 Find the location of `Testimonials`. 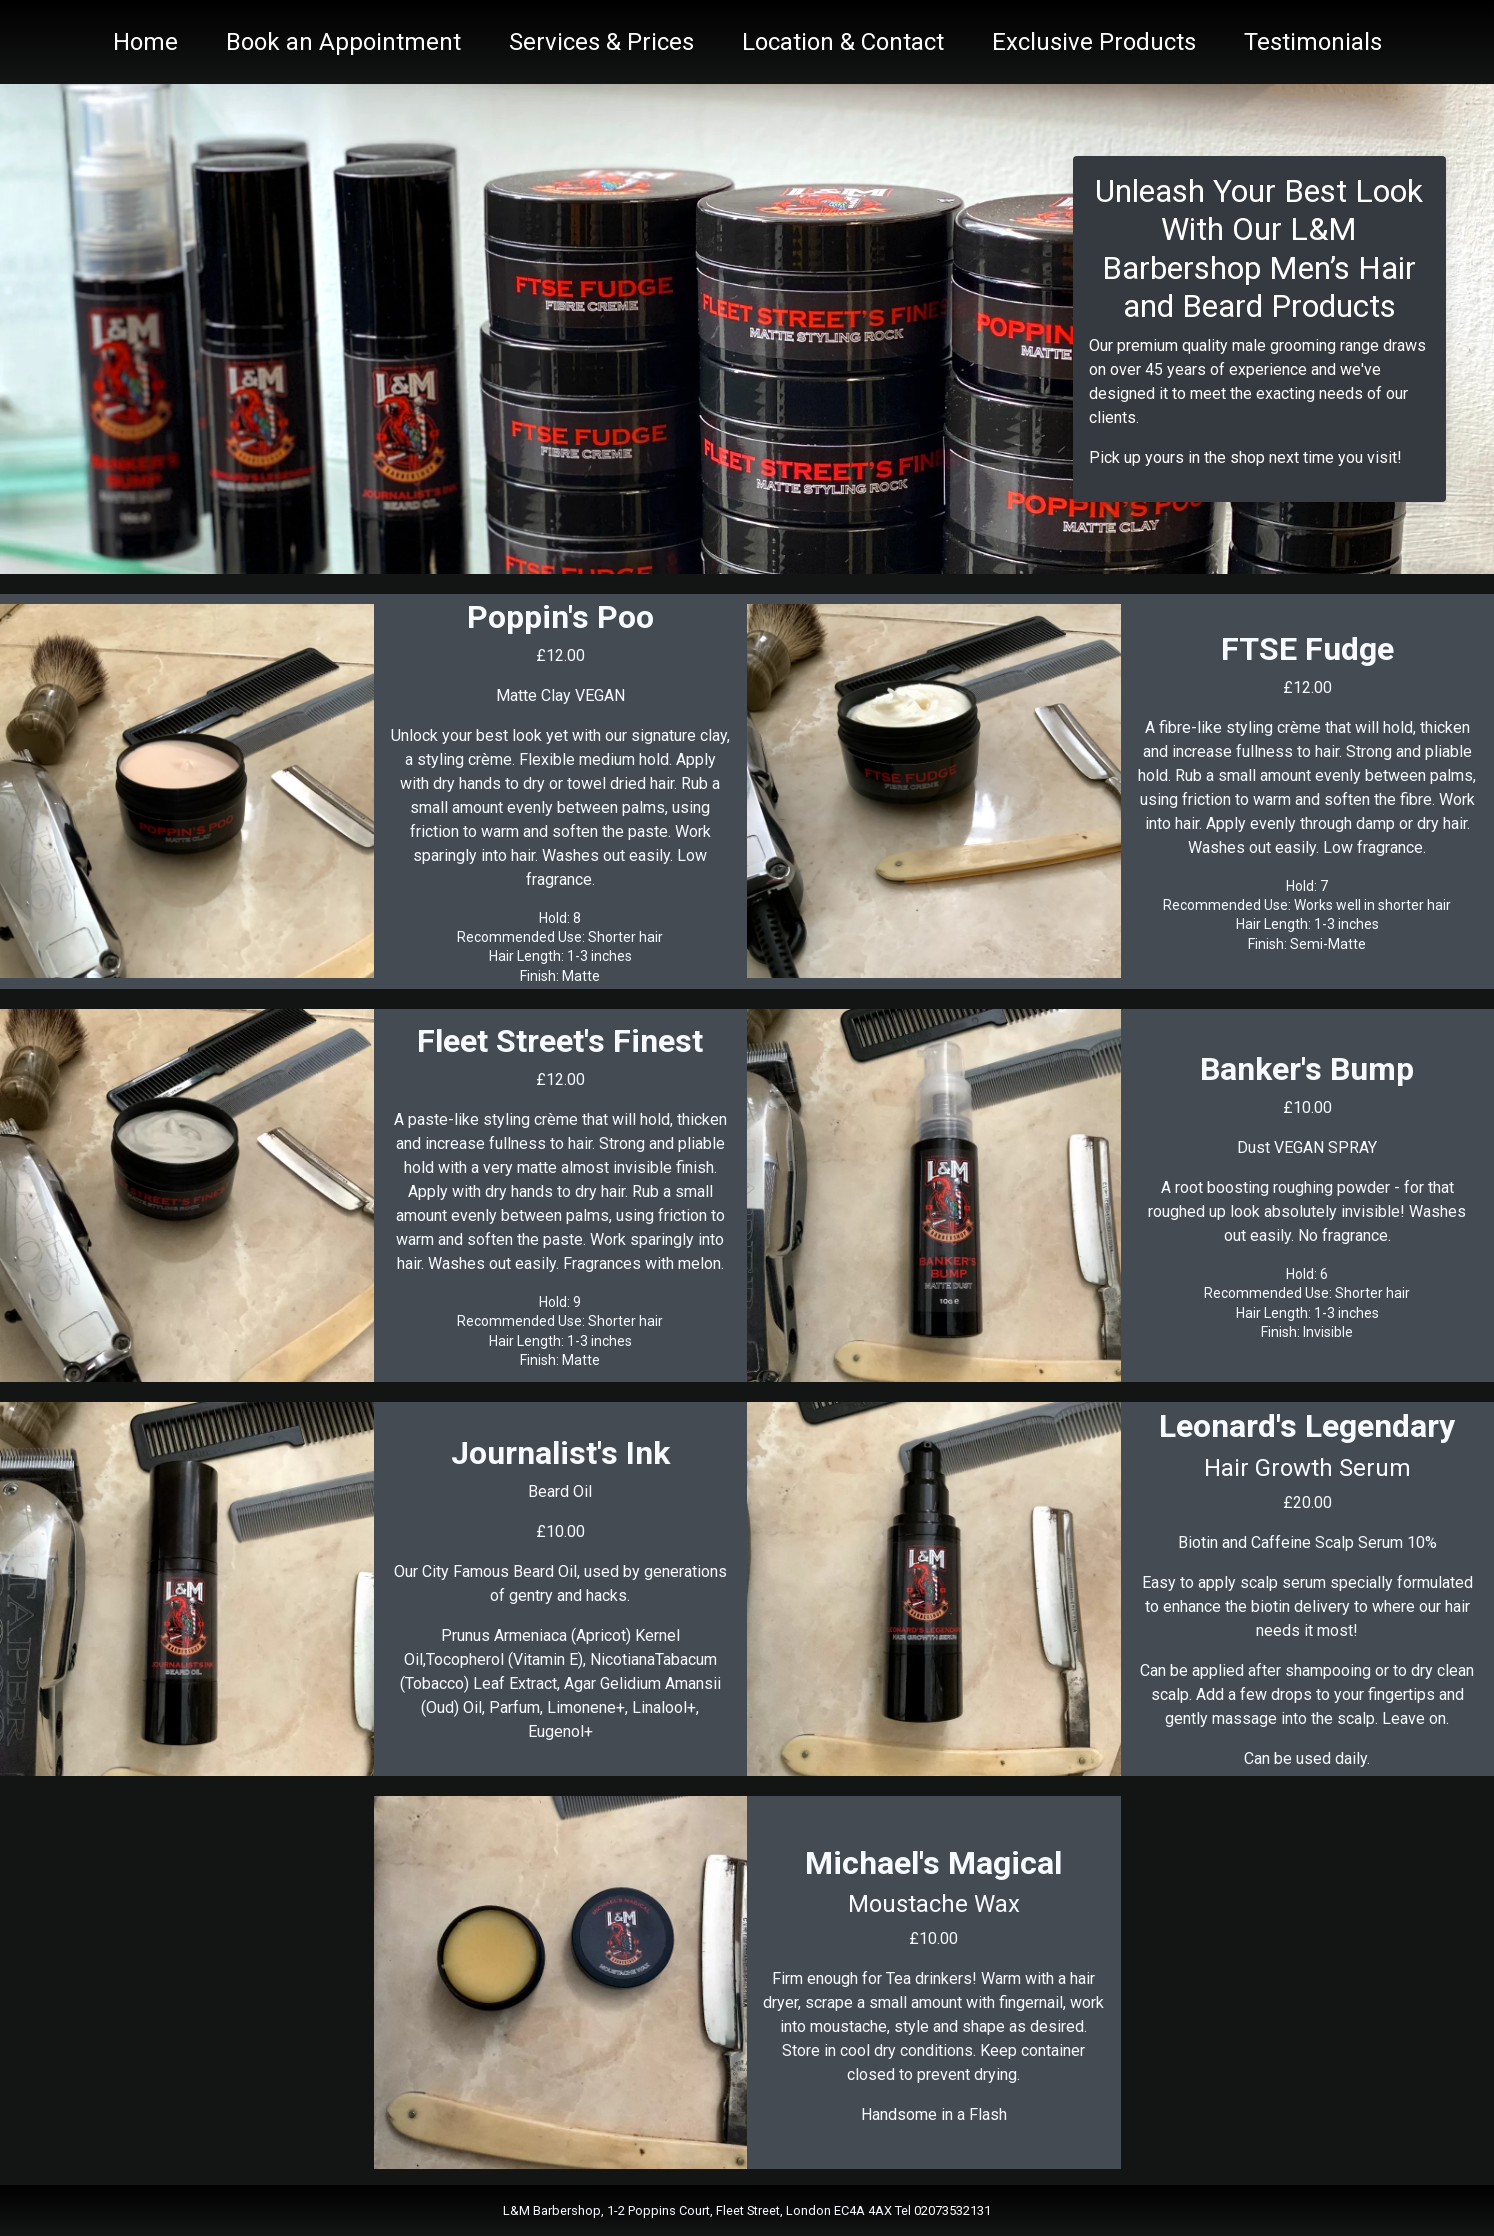

Testimonials is located at coordinates (1313, 42).